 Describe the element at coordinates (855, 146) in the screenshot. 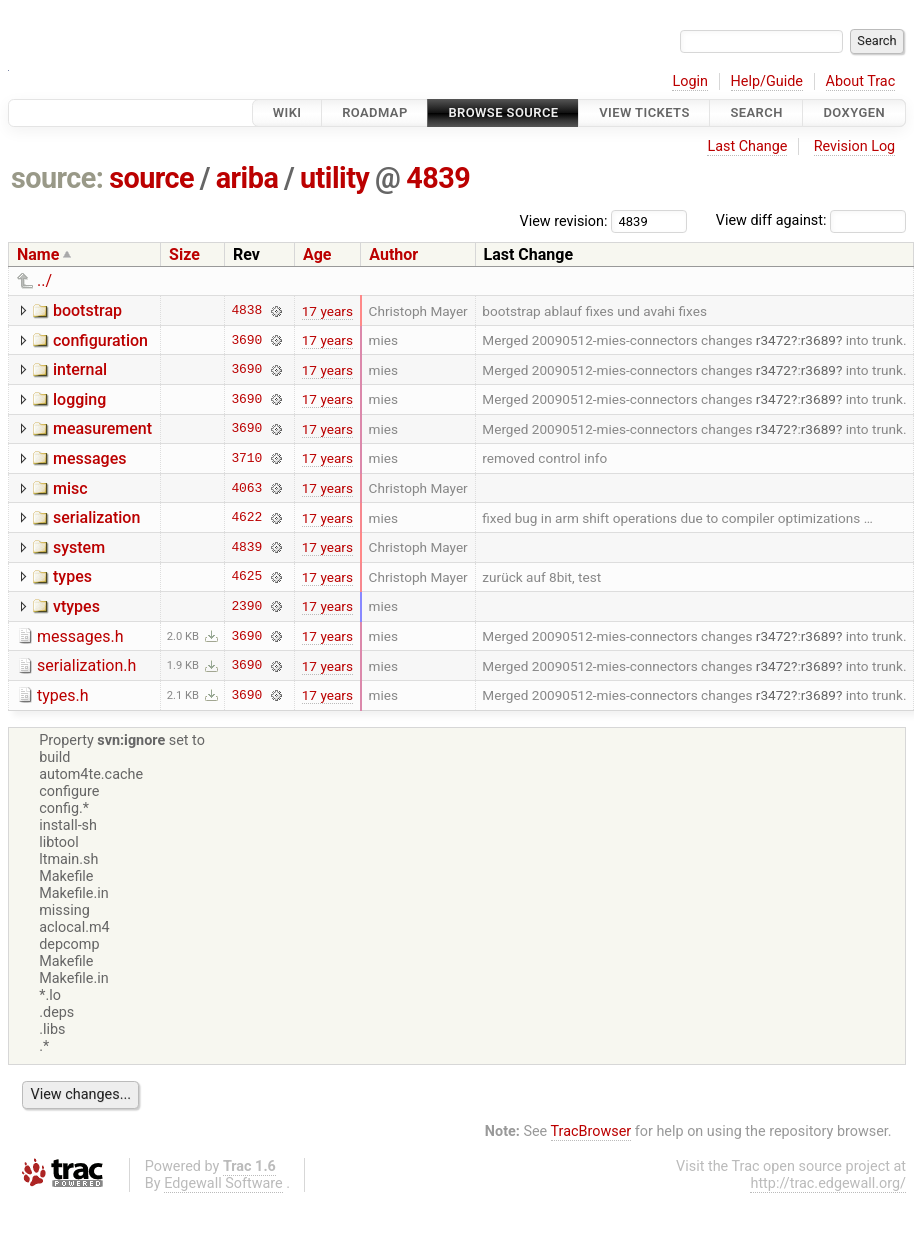

I see `Revision Log` at that location.